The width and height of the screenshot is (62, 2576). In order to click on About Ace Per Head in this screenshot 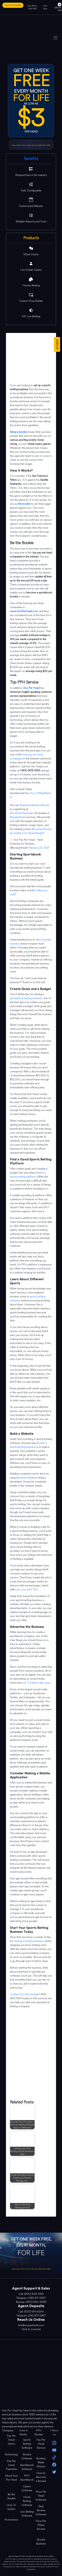, I will do `click(11, 2478)`.